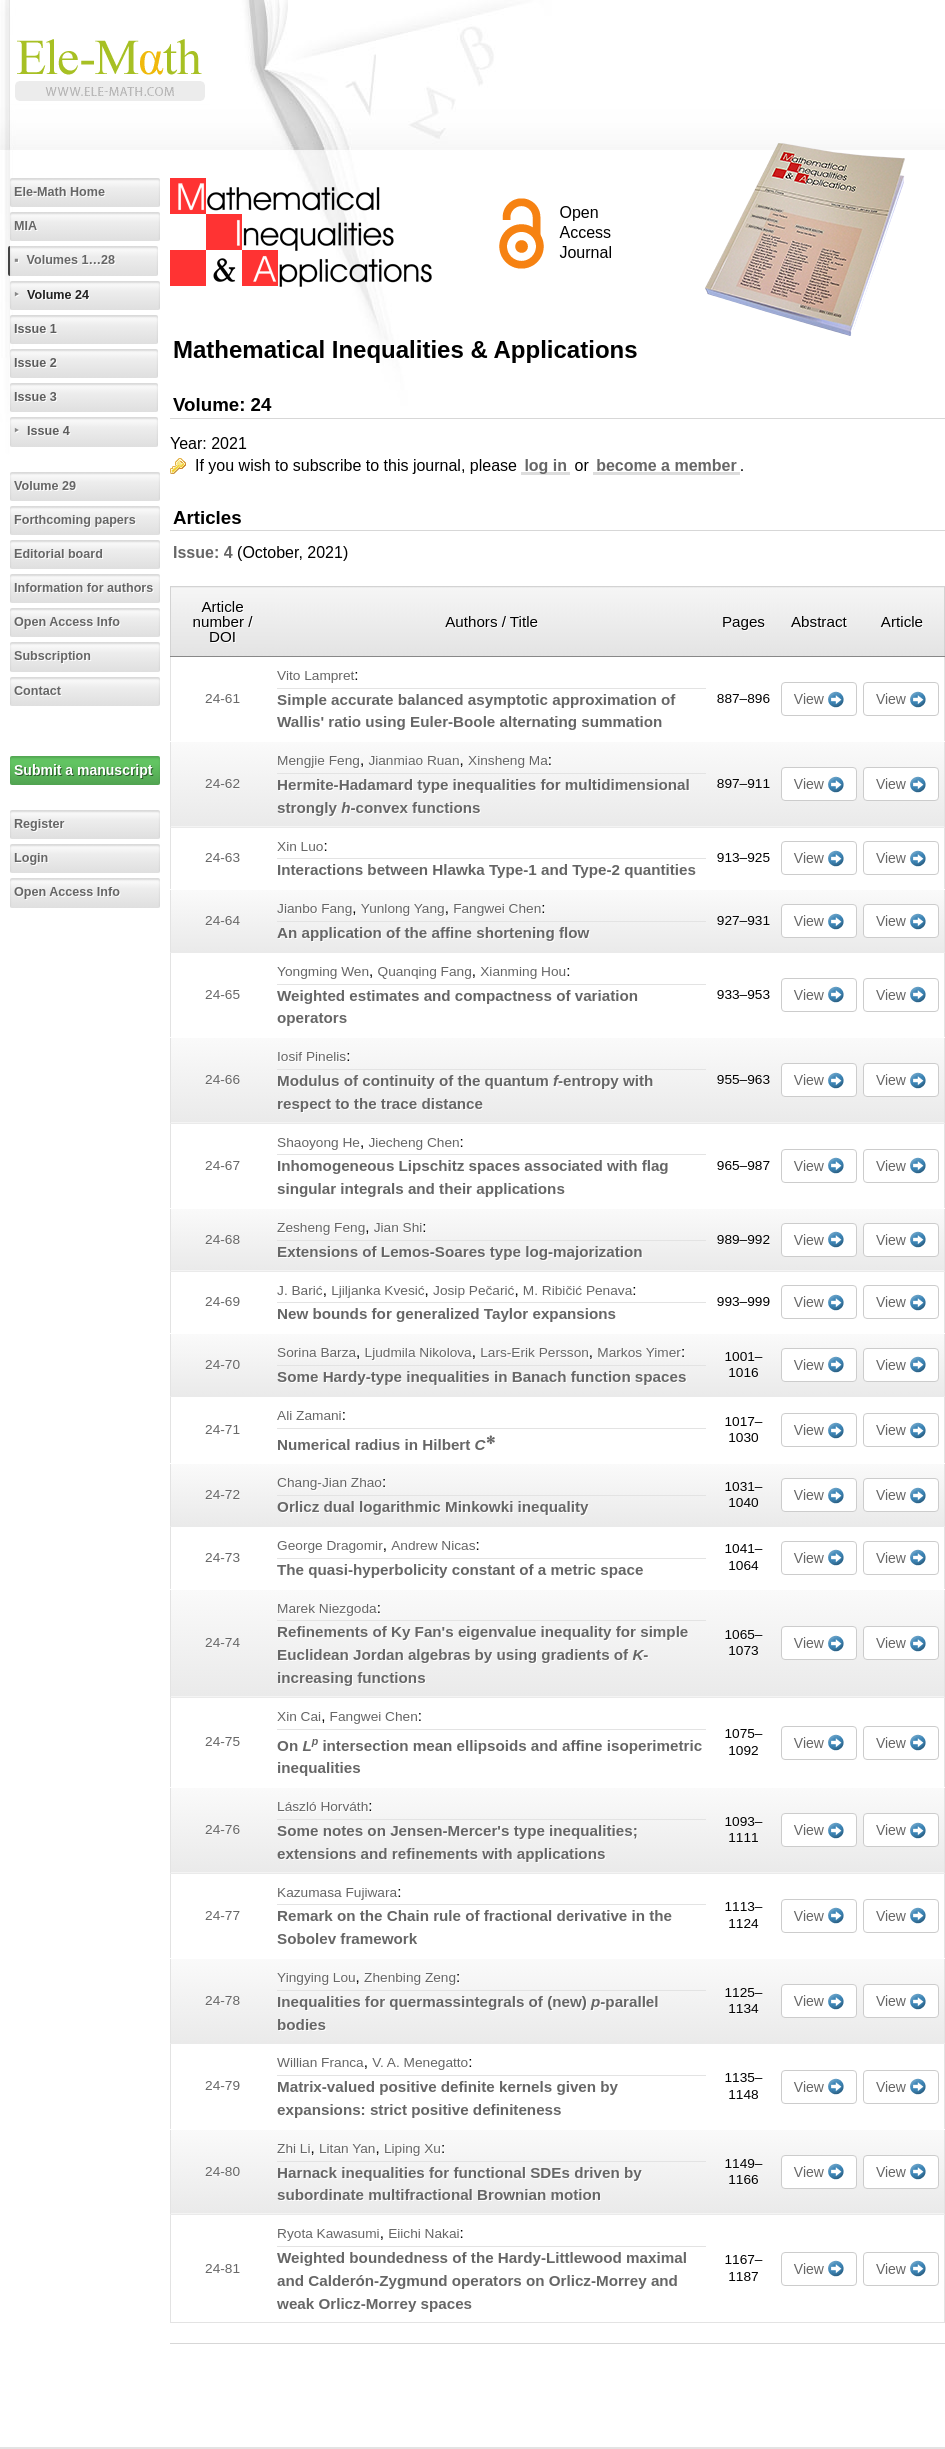  I want to click on Extensions of Lemos-Soares type log-majorization, so click(459, 1251).